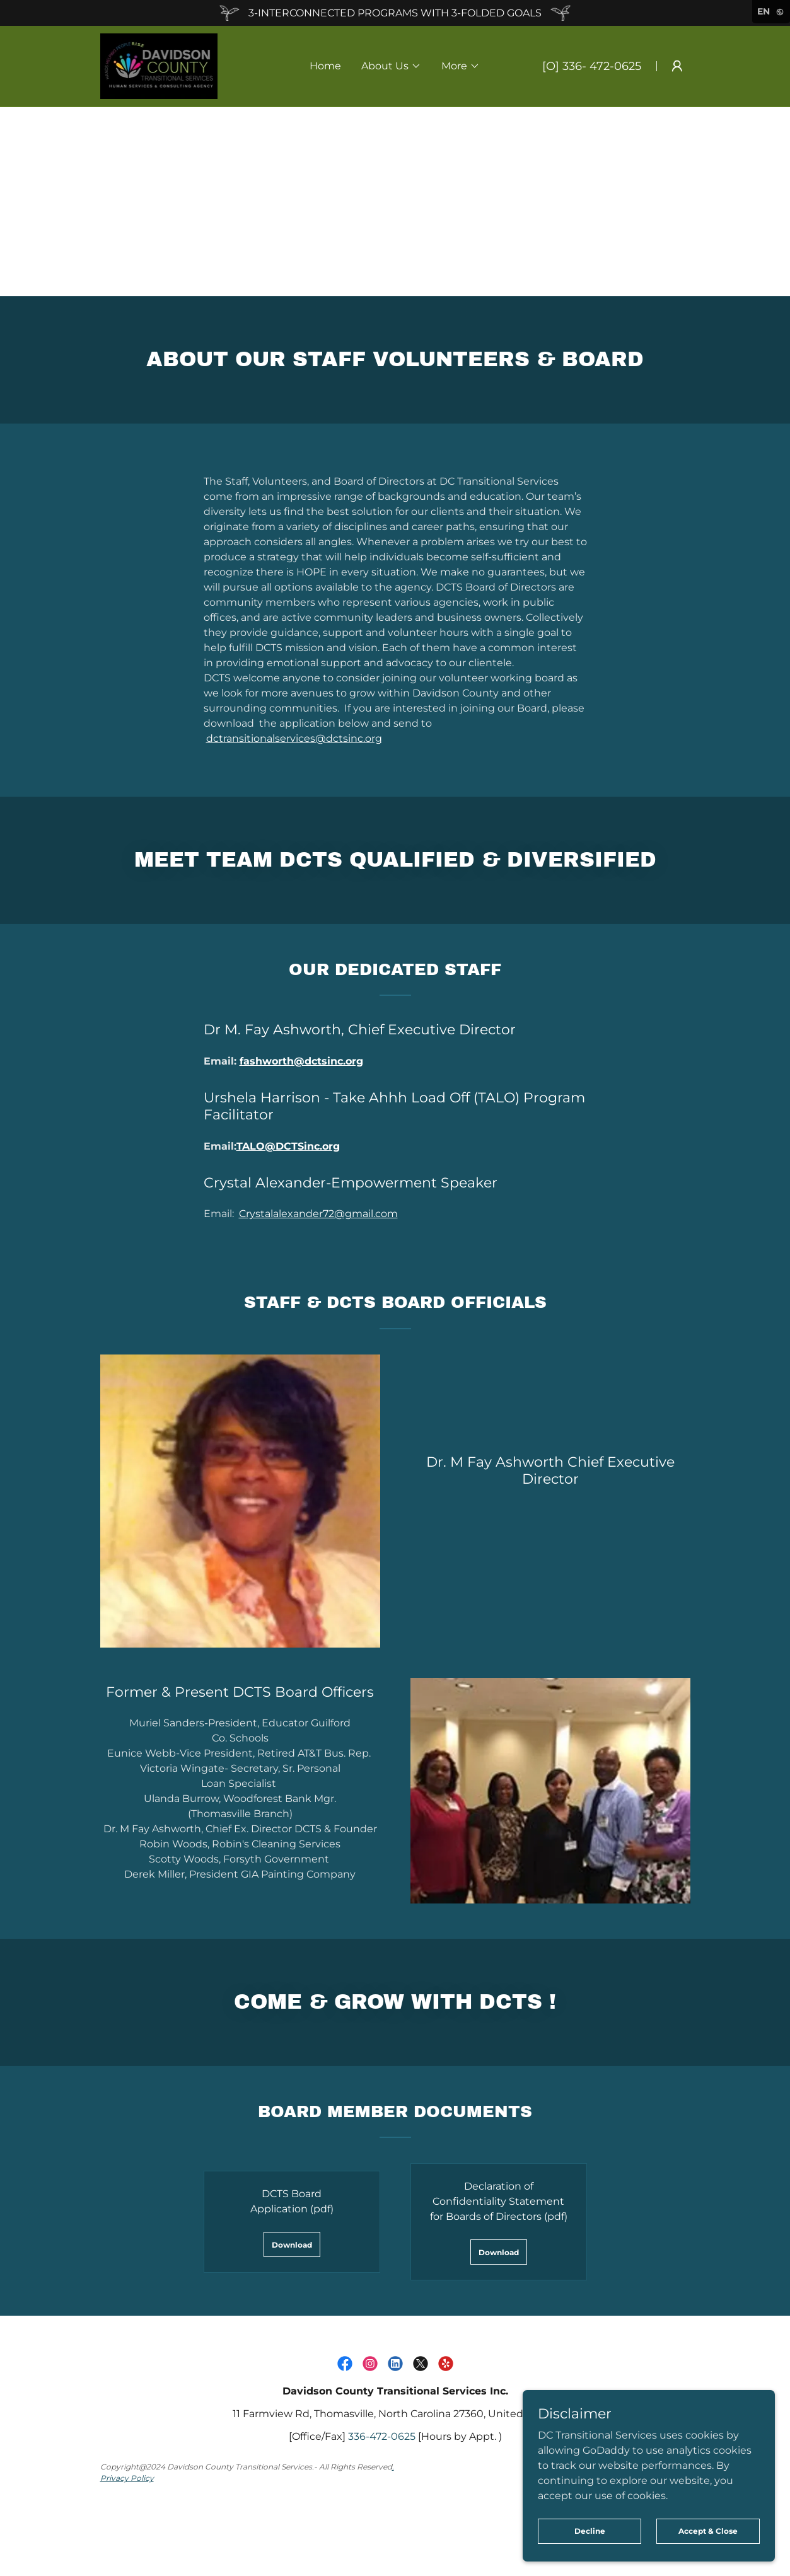  What do you see at coordinates (301, 1061) in the screenshot?
I see `fashworth@dctsinc.org` at bounding box center [301, 1061].